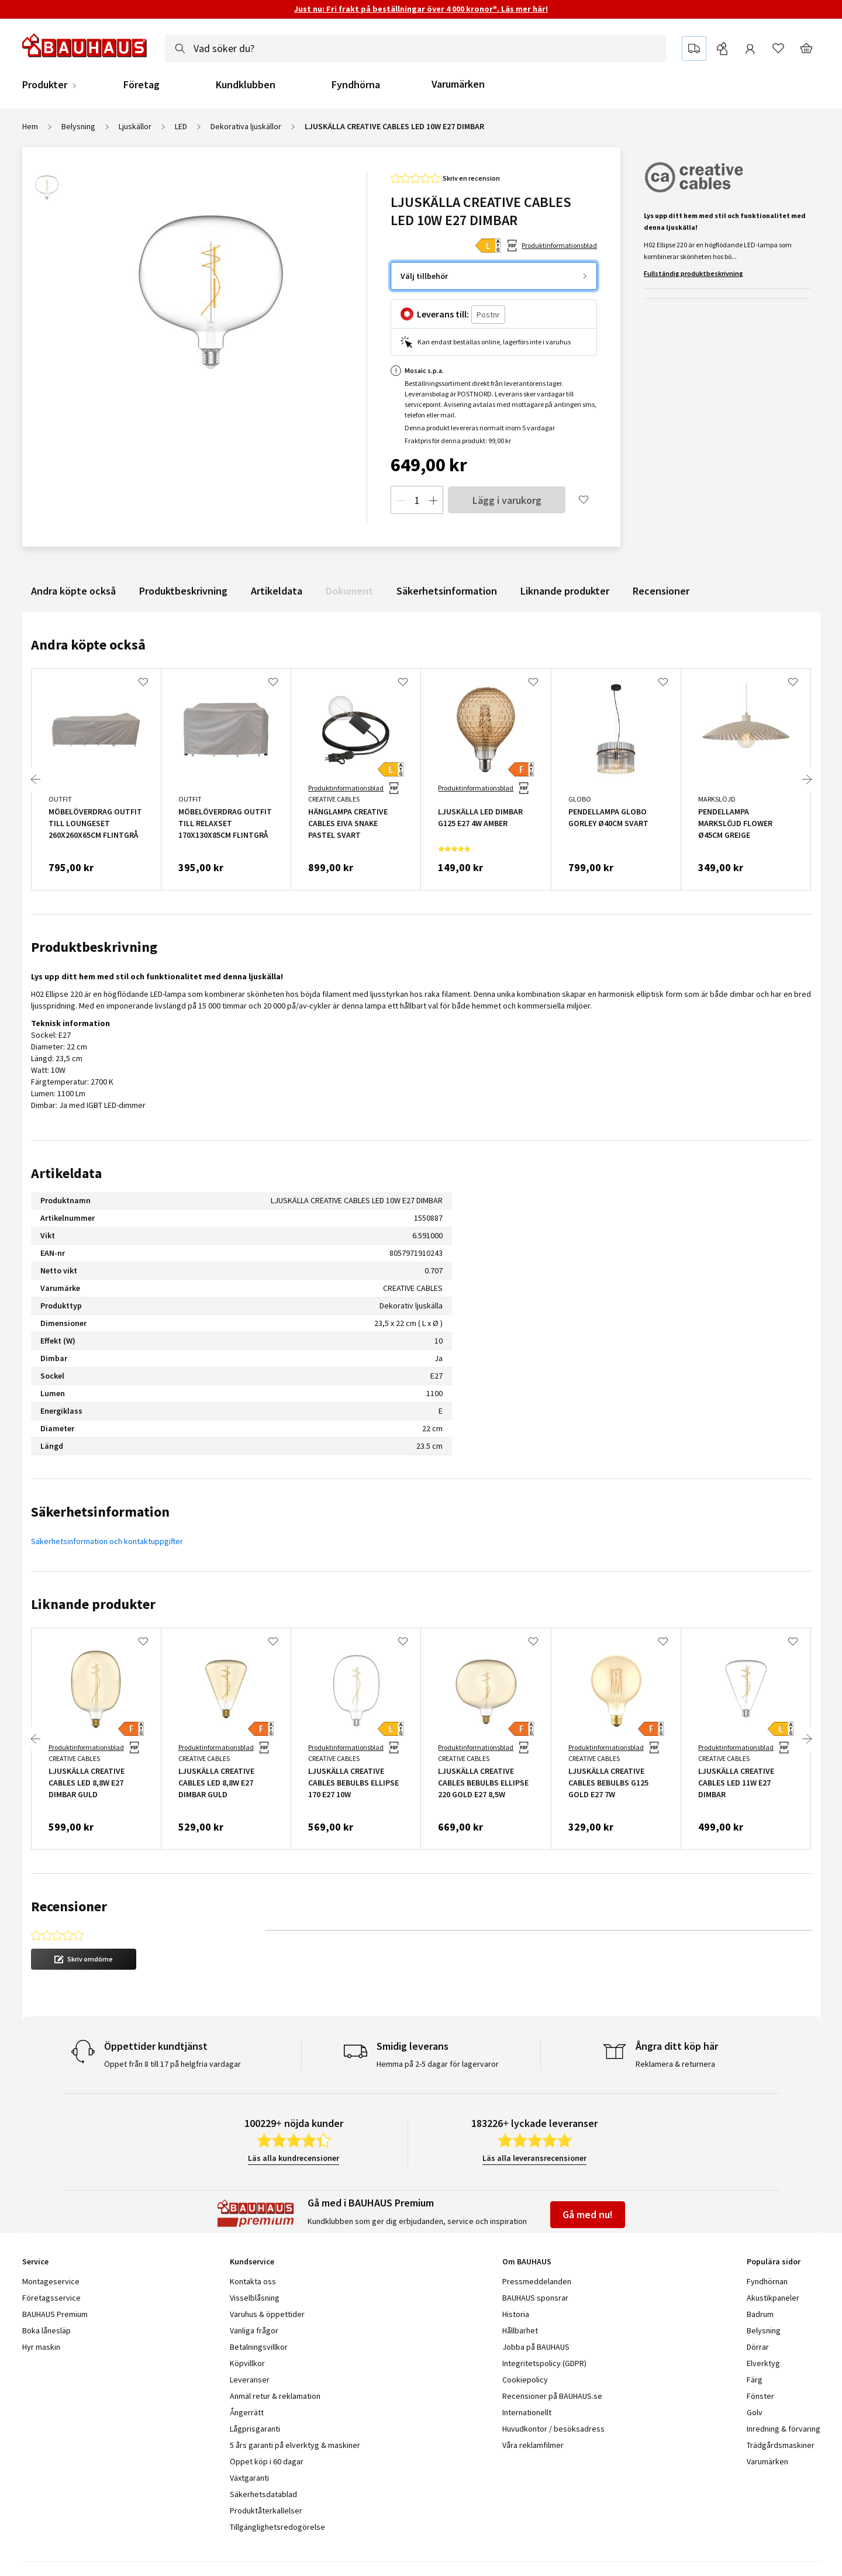 This screenshot has width=842, height=2576. Describe the element at coordinates (488, 314) in the screenshot. I see `[Postnr]` at that location.